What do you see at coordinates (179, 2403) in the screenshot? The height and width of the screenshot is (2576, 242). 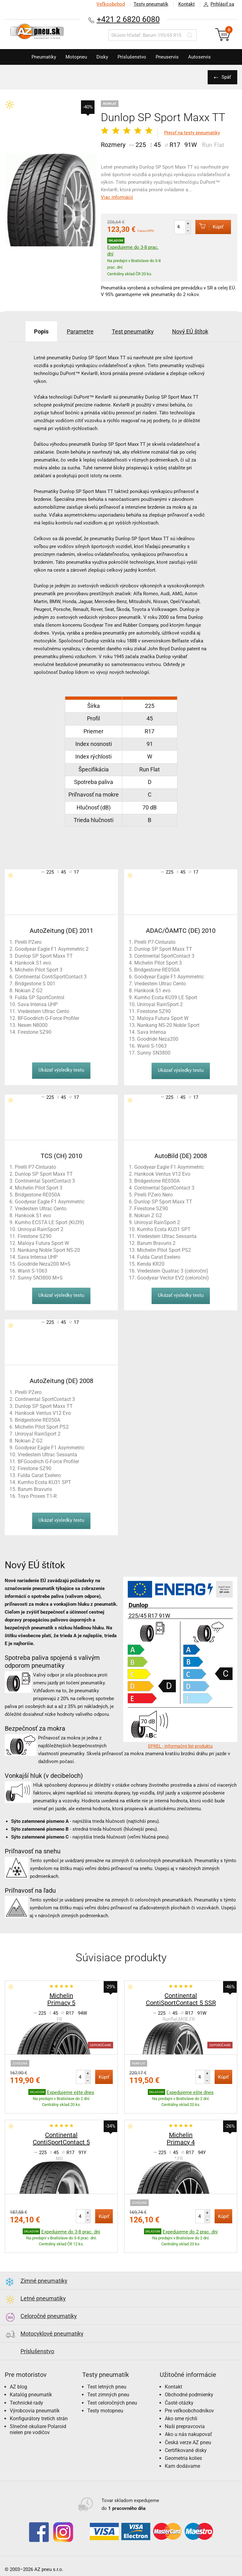 I see `Časté otázky` at bounding box center [179, 2403].